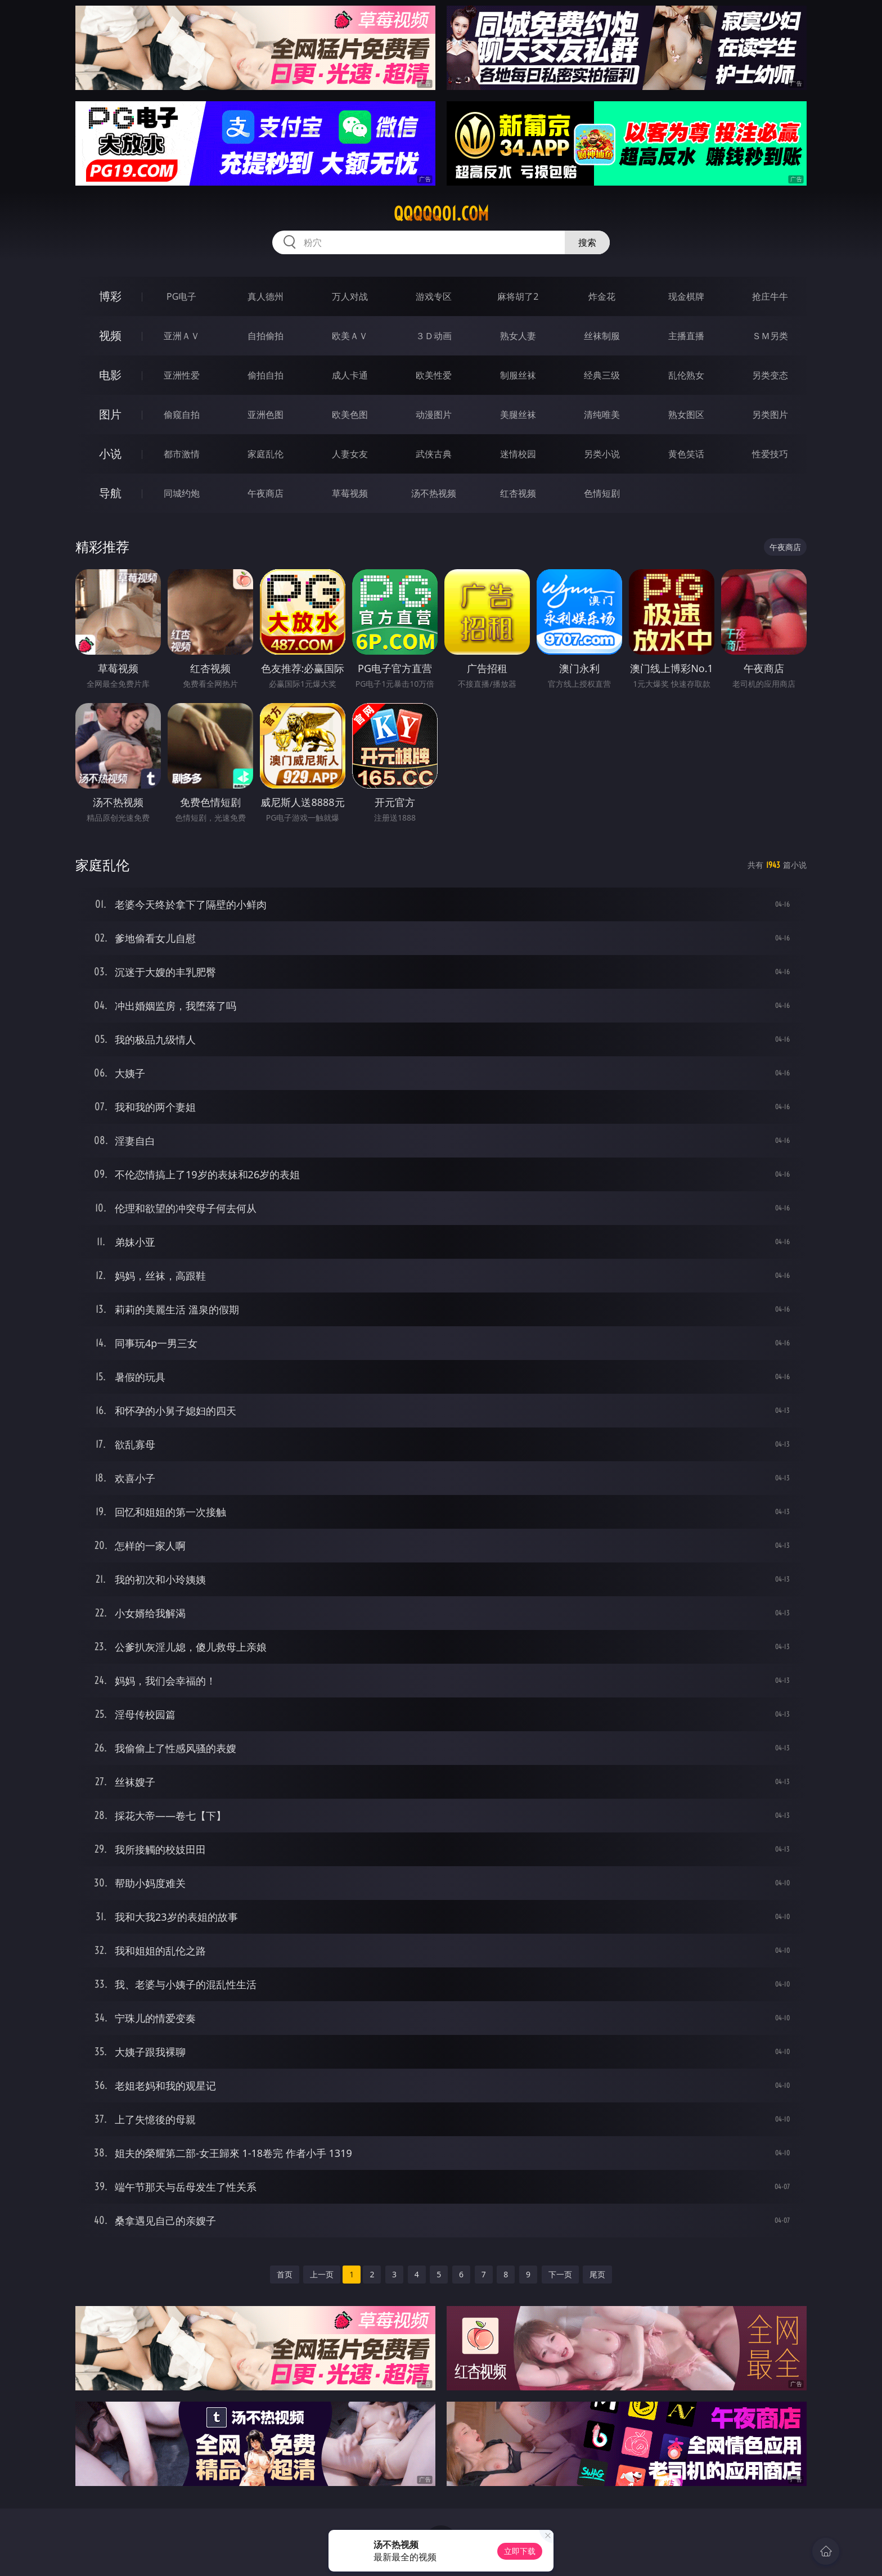 The height and width of the screenshot is (2576, 882). What do you see at coordinates (350, 375) in the screenshot?
I see `成人卡通` at bounding box center [350, 375].